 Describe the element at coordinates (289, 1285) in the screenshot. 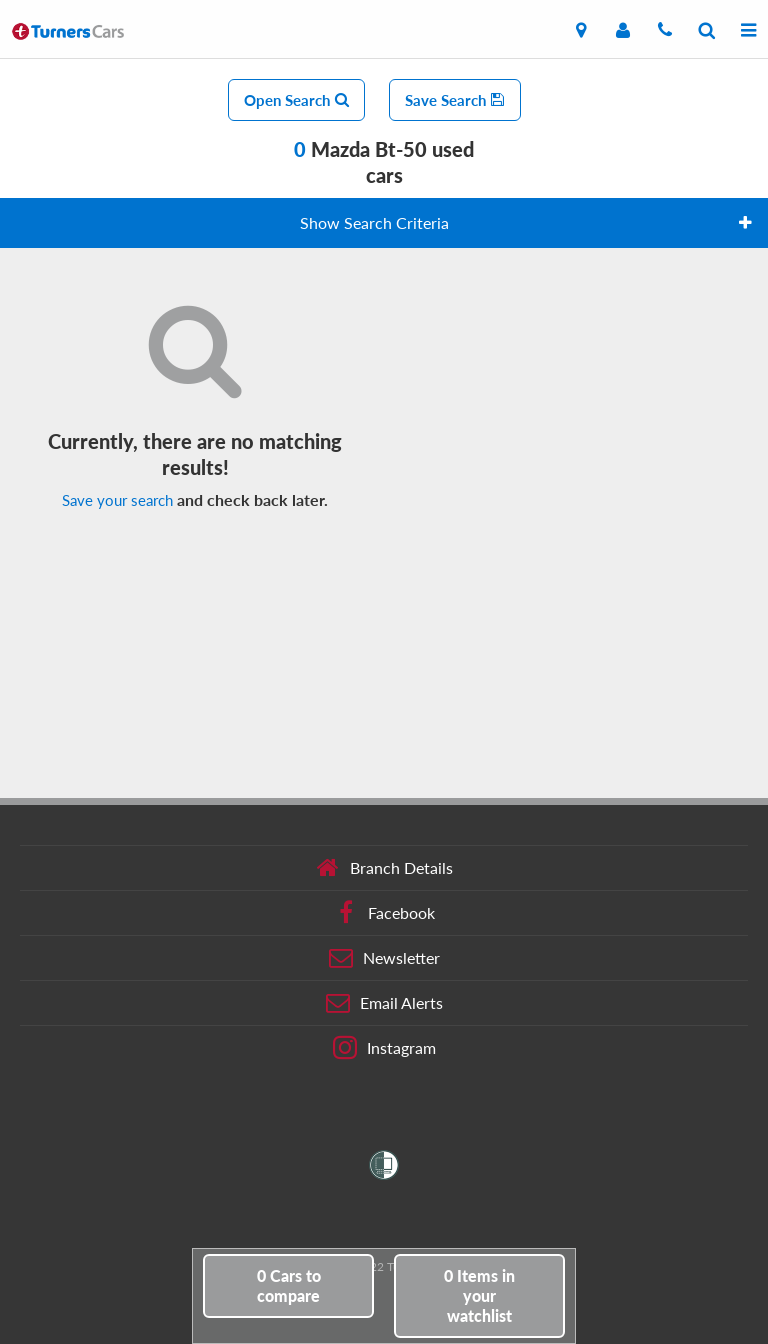

I see `to compare` at that location.